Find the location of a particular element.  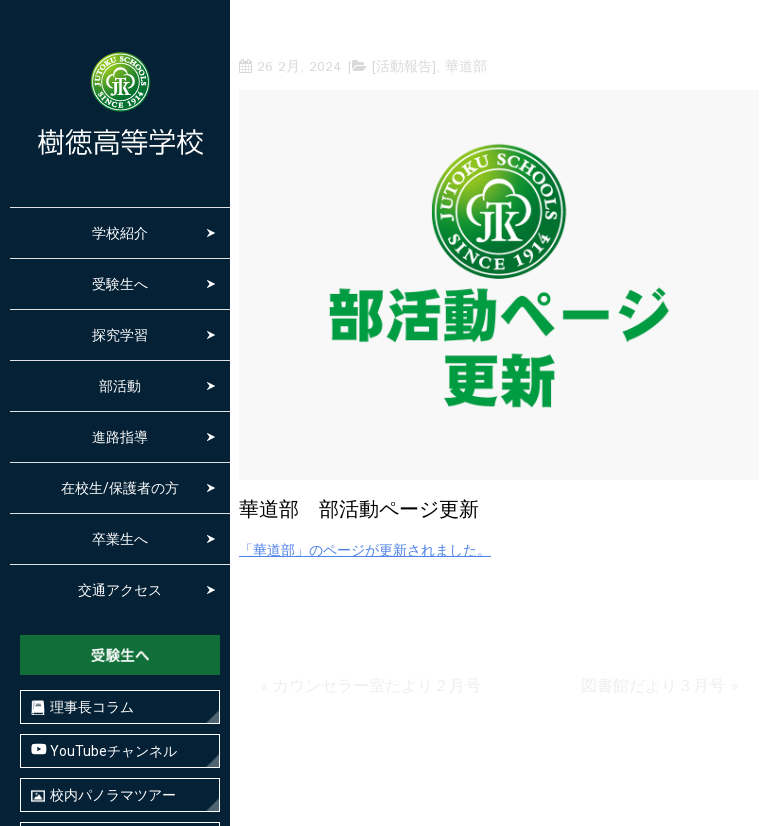

部活動 is located at coordinates (120, 386).